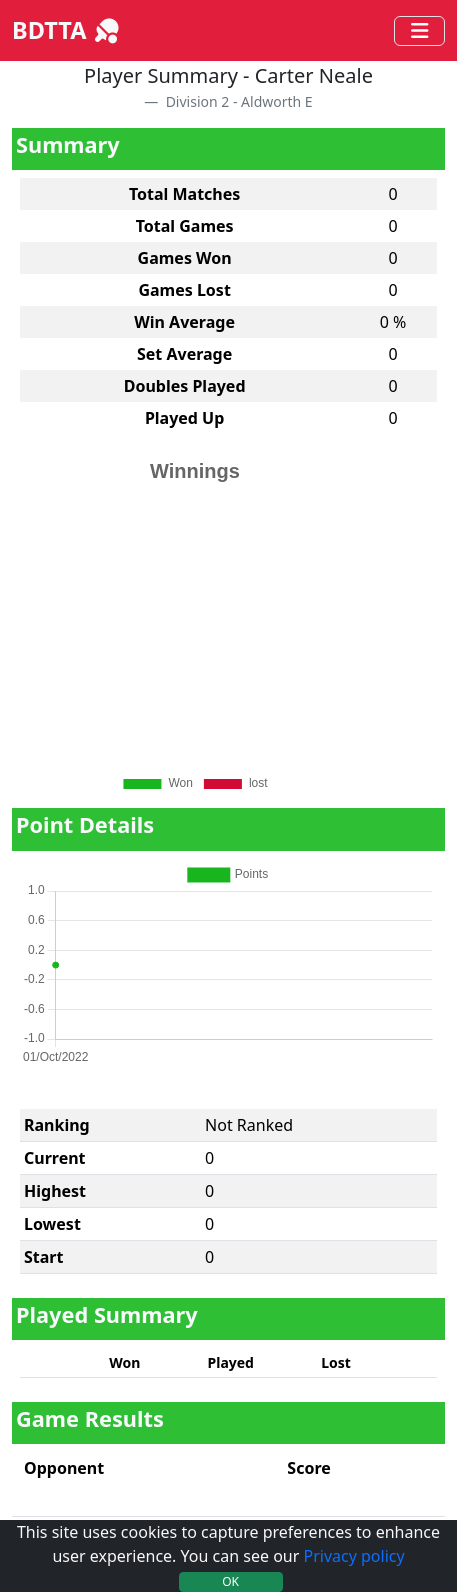 The width and height of the screenshot is (457, 1592). What do you see at coordinates (67, 30) in the screenshot?
I see `BDTTA` at bounding box center [67, 30].